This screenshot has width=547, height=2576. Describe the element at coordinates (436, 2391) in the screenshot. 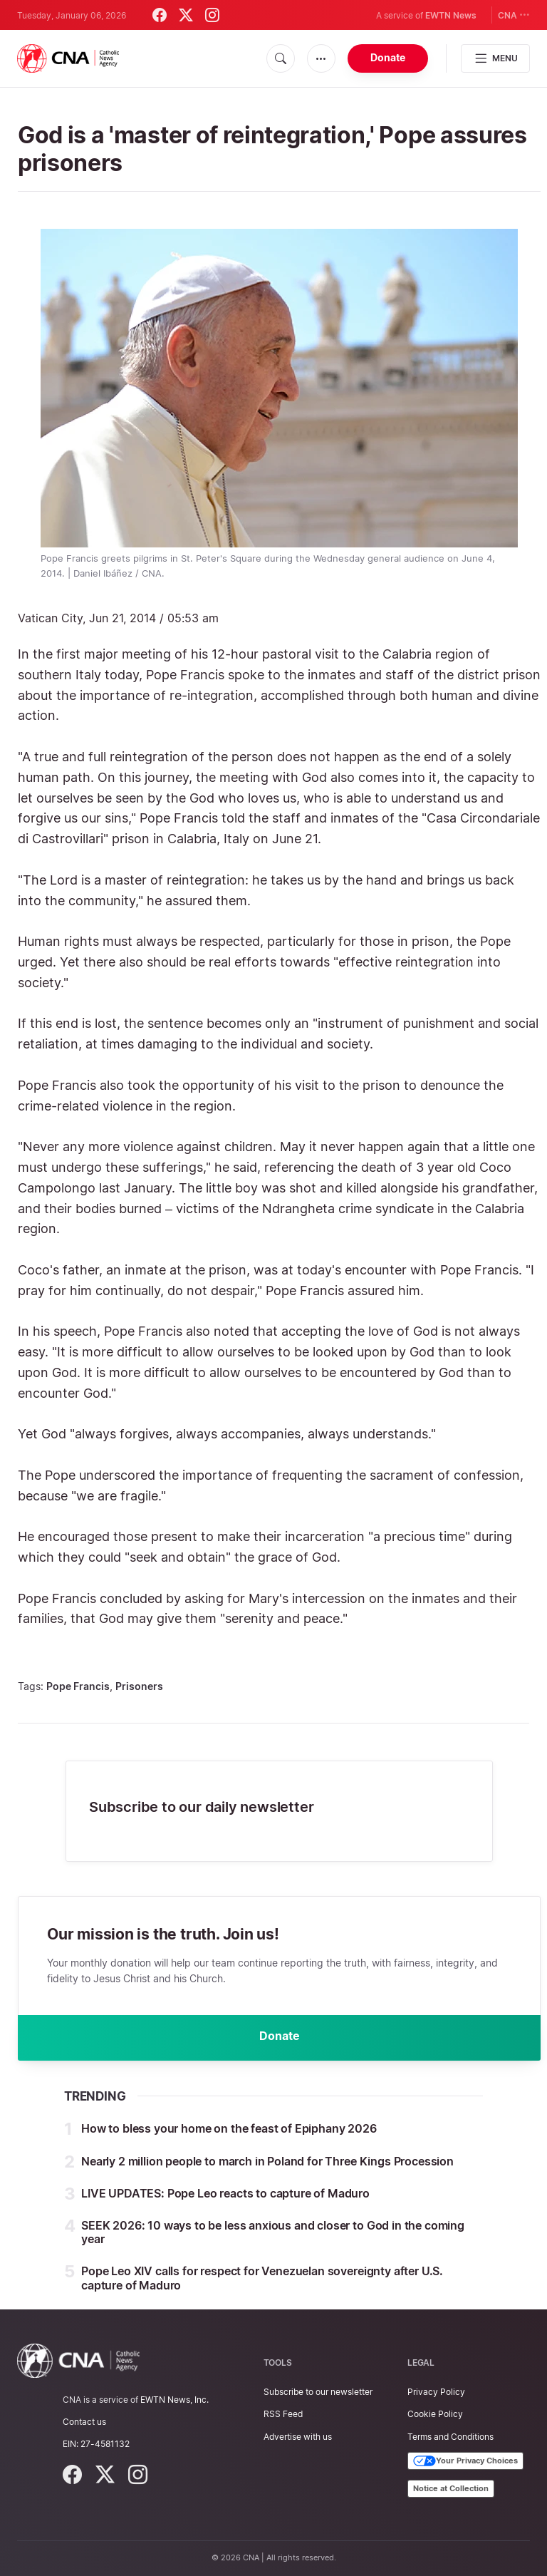

I see `Privacy Policy` at that location.